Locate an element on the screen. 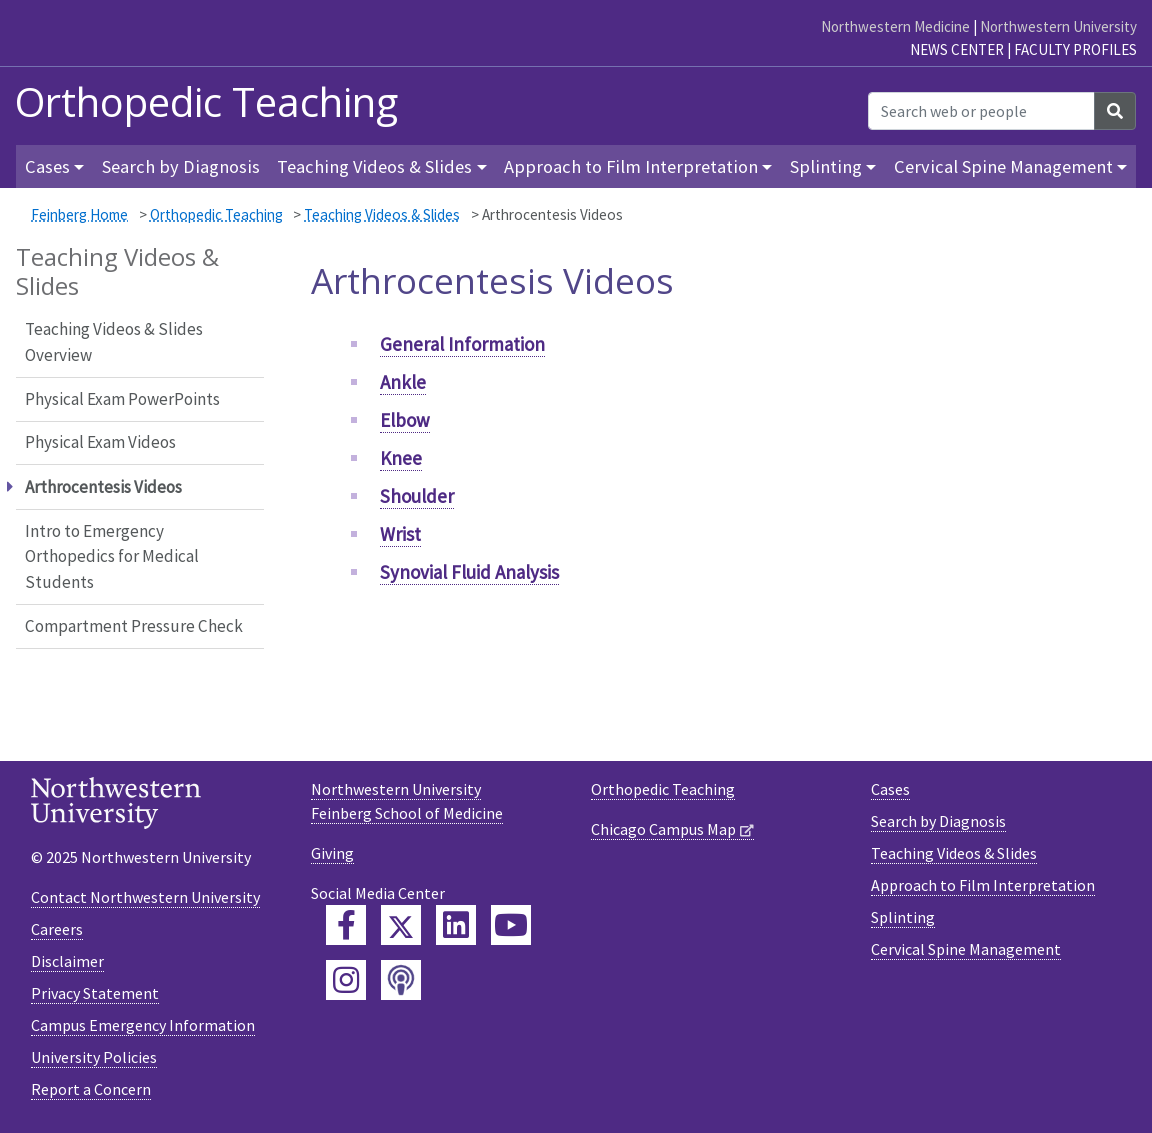  Approach to Film Interpretation is located at coordinates (983, 885).